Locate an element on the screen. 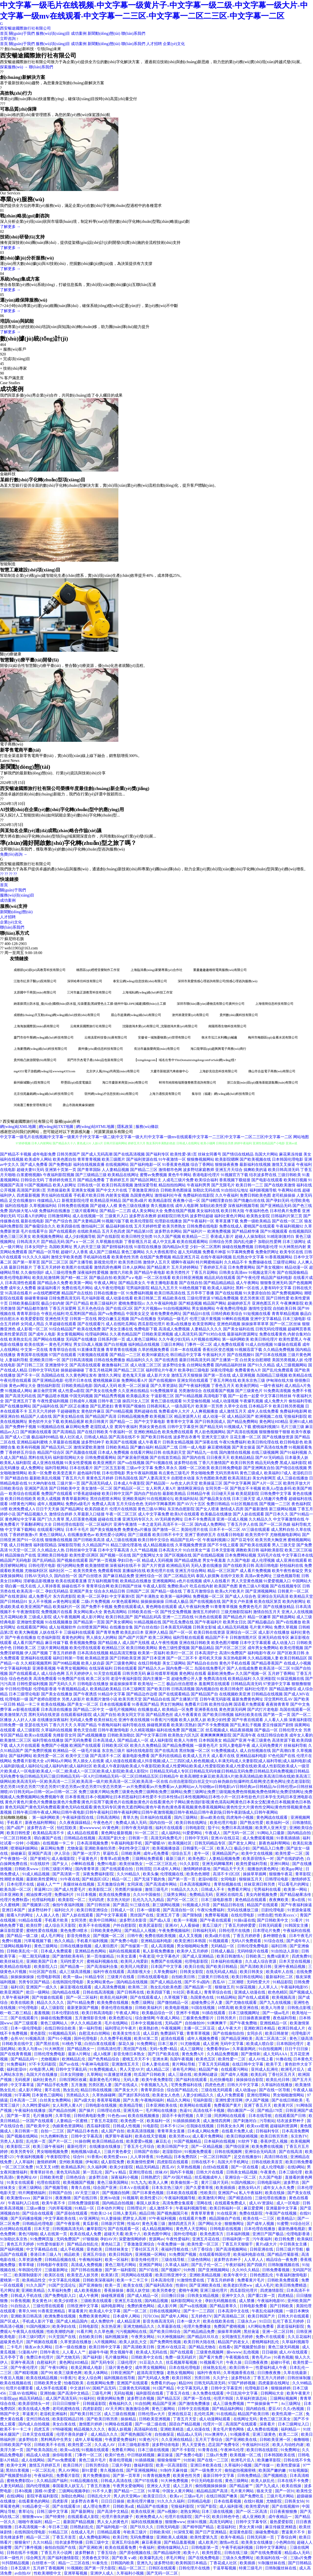 The width and height of the screenshot is (313, 2576). 免费福利电影网 is located at coordinates (293, 1411).